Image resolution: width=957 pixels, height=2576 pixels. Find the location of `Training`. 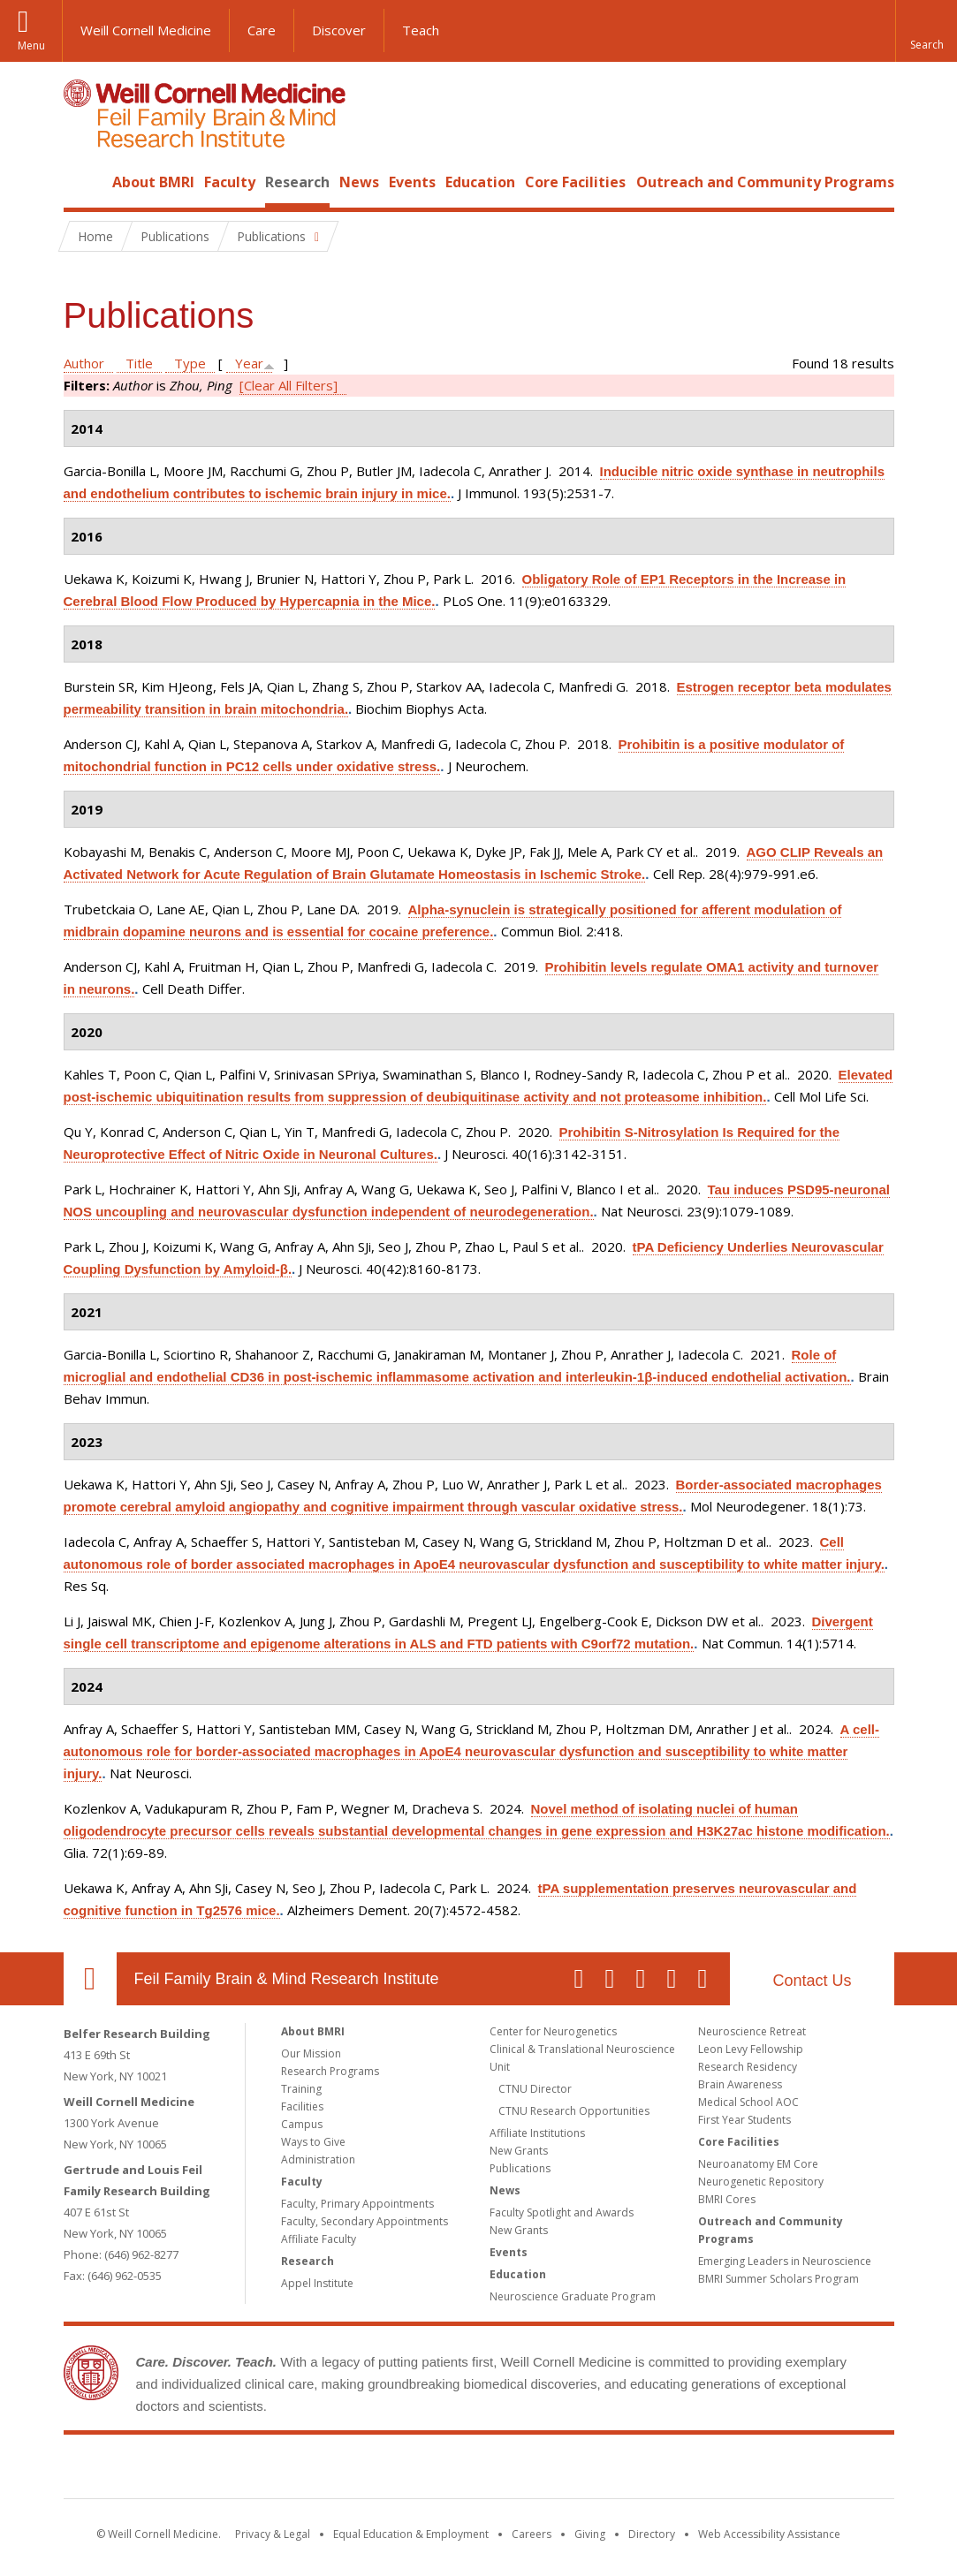

Training is located at coordinates (301, 2088).